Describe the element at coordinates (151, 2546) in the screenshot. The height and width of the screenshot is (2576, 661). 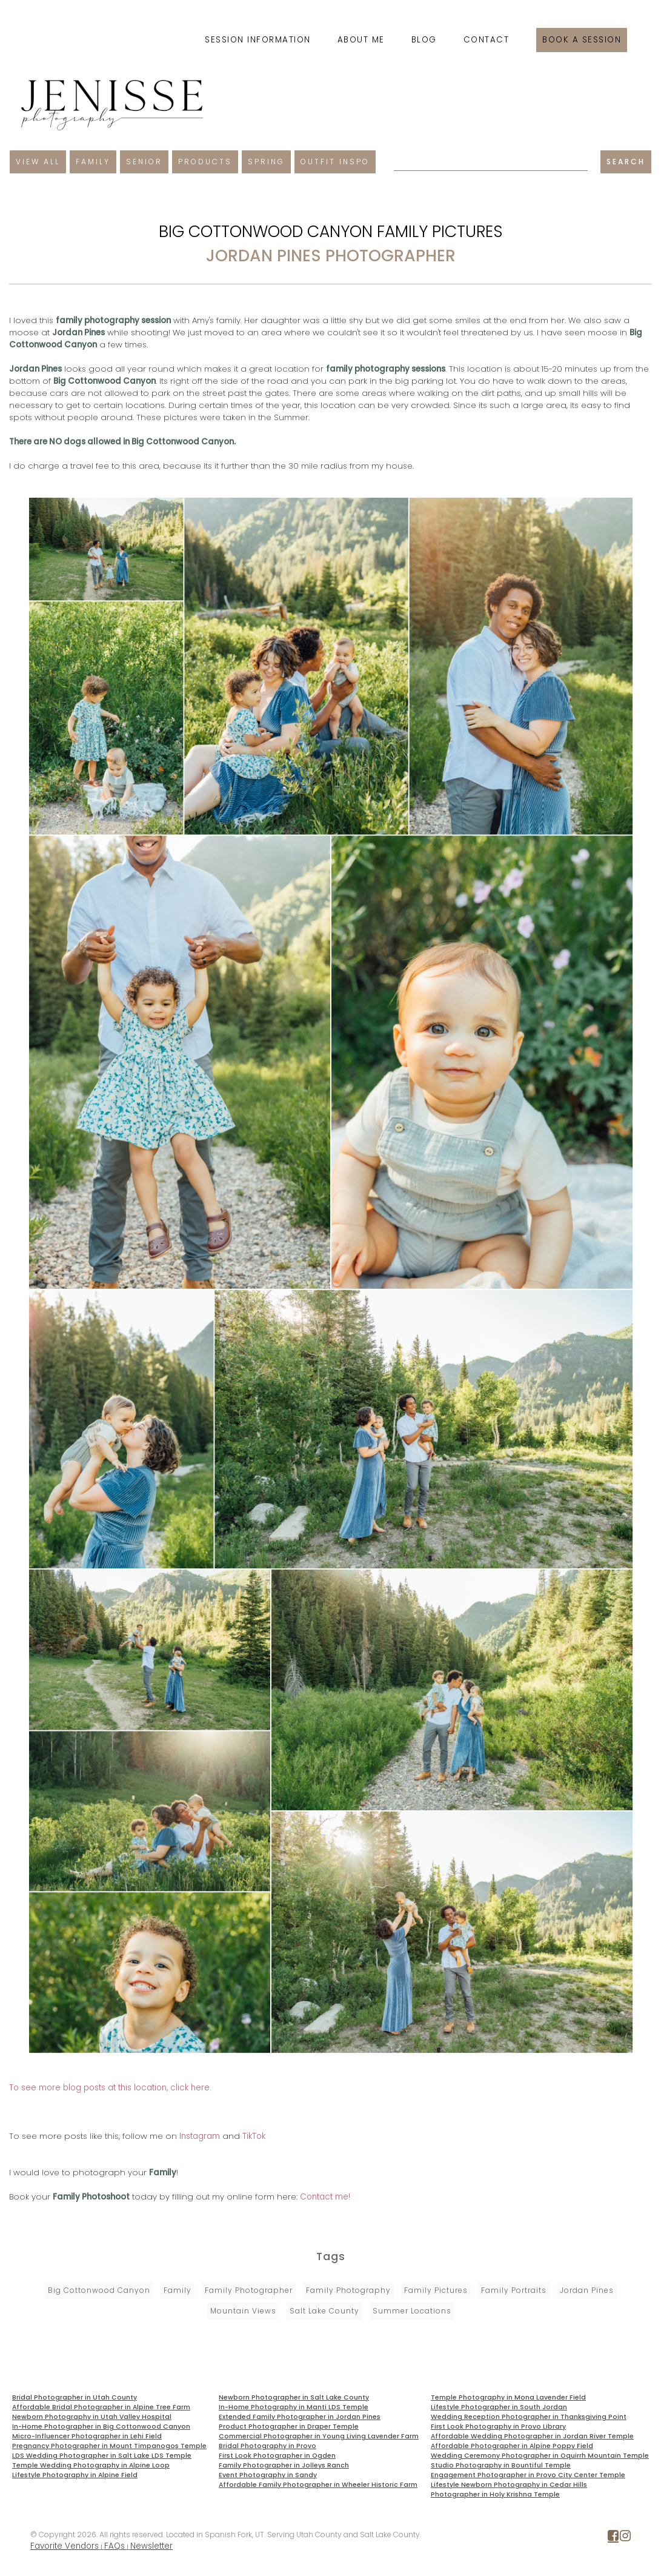
I see `Newsletter` at that location.